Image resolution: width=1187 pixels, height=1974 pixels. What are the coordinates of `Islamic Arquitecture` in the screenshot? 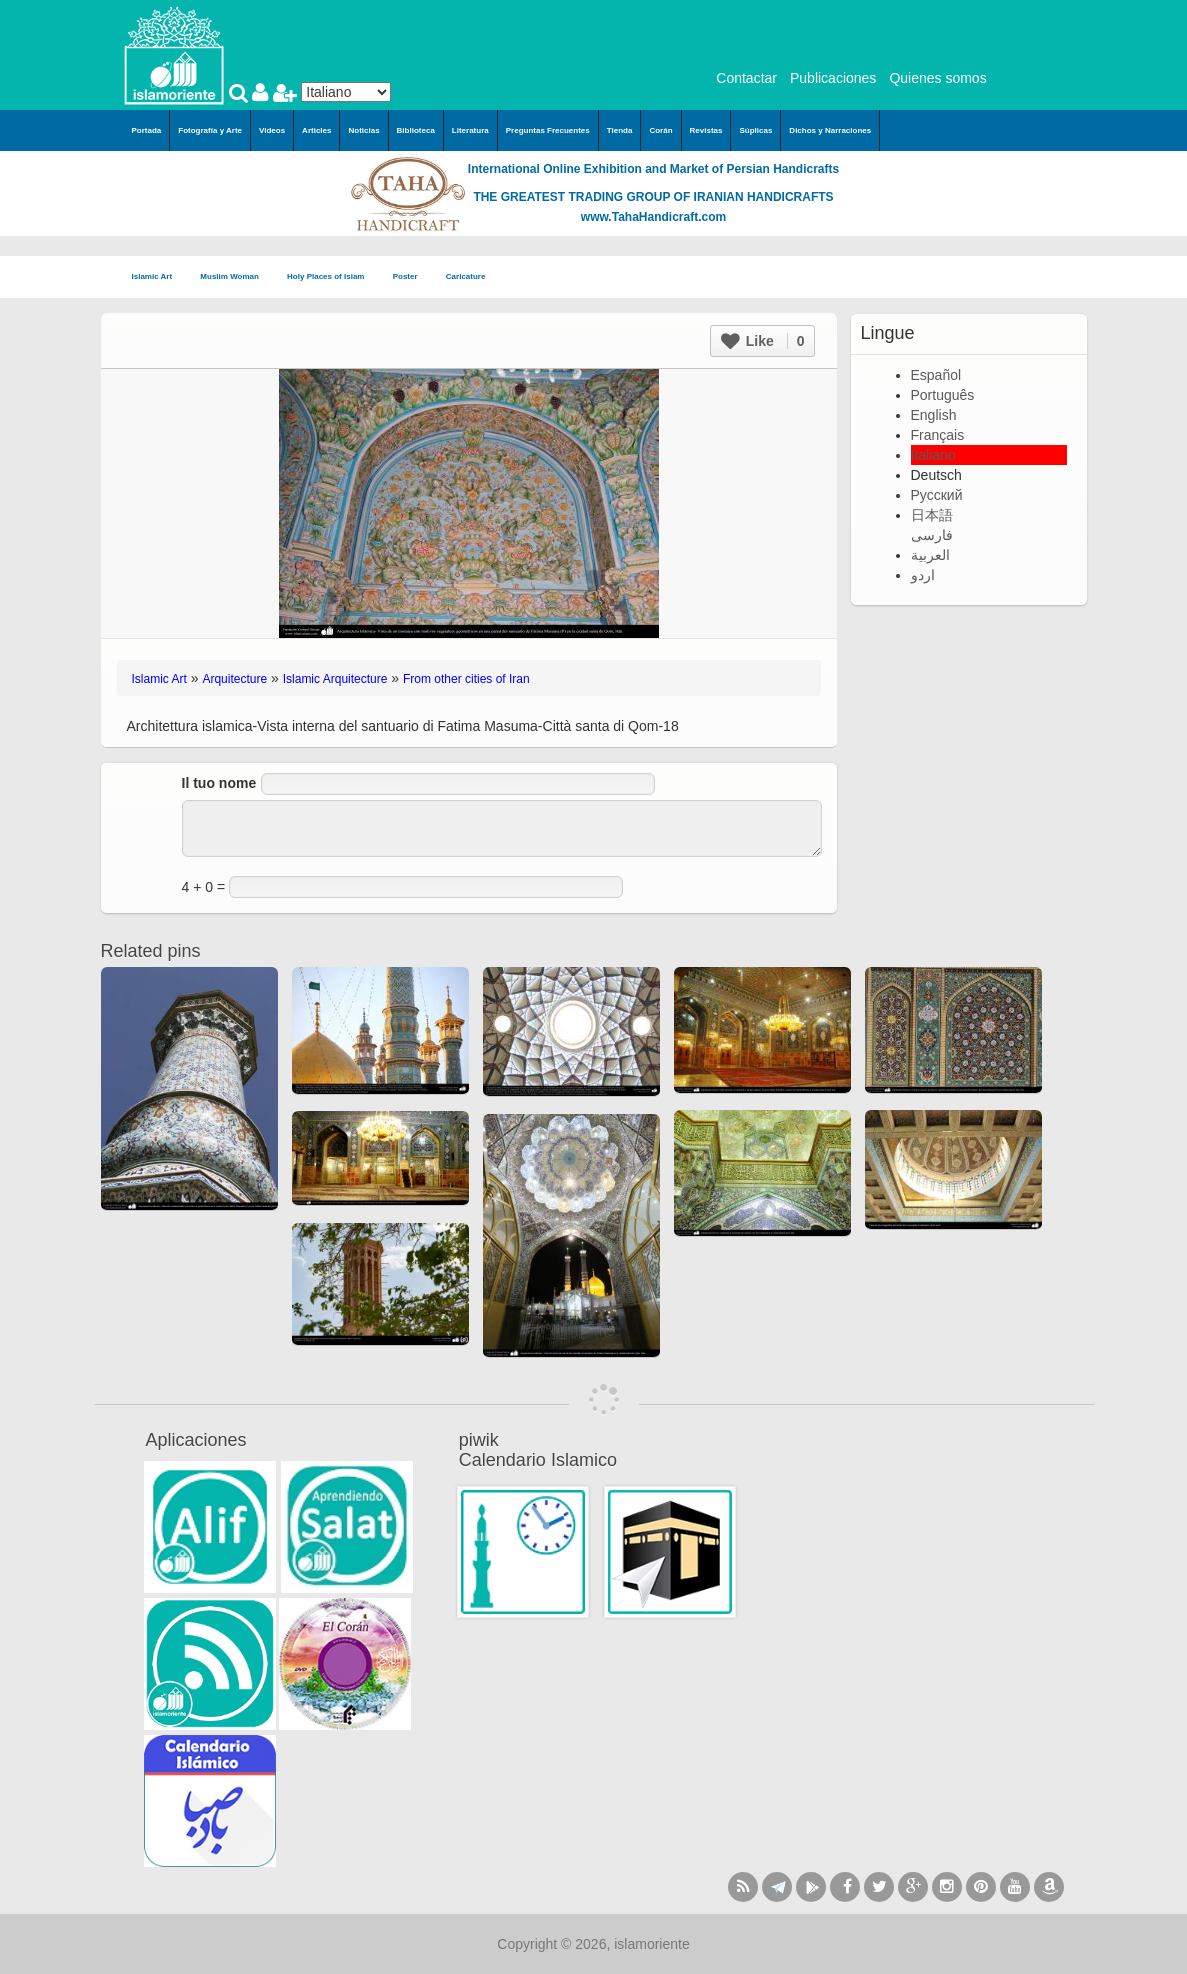 It's located at (335, 679).